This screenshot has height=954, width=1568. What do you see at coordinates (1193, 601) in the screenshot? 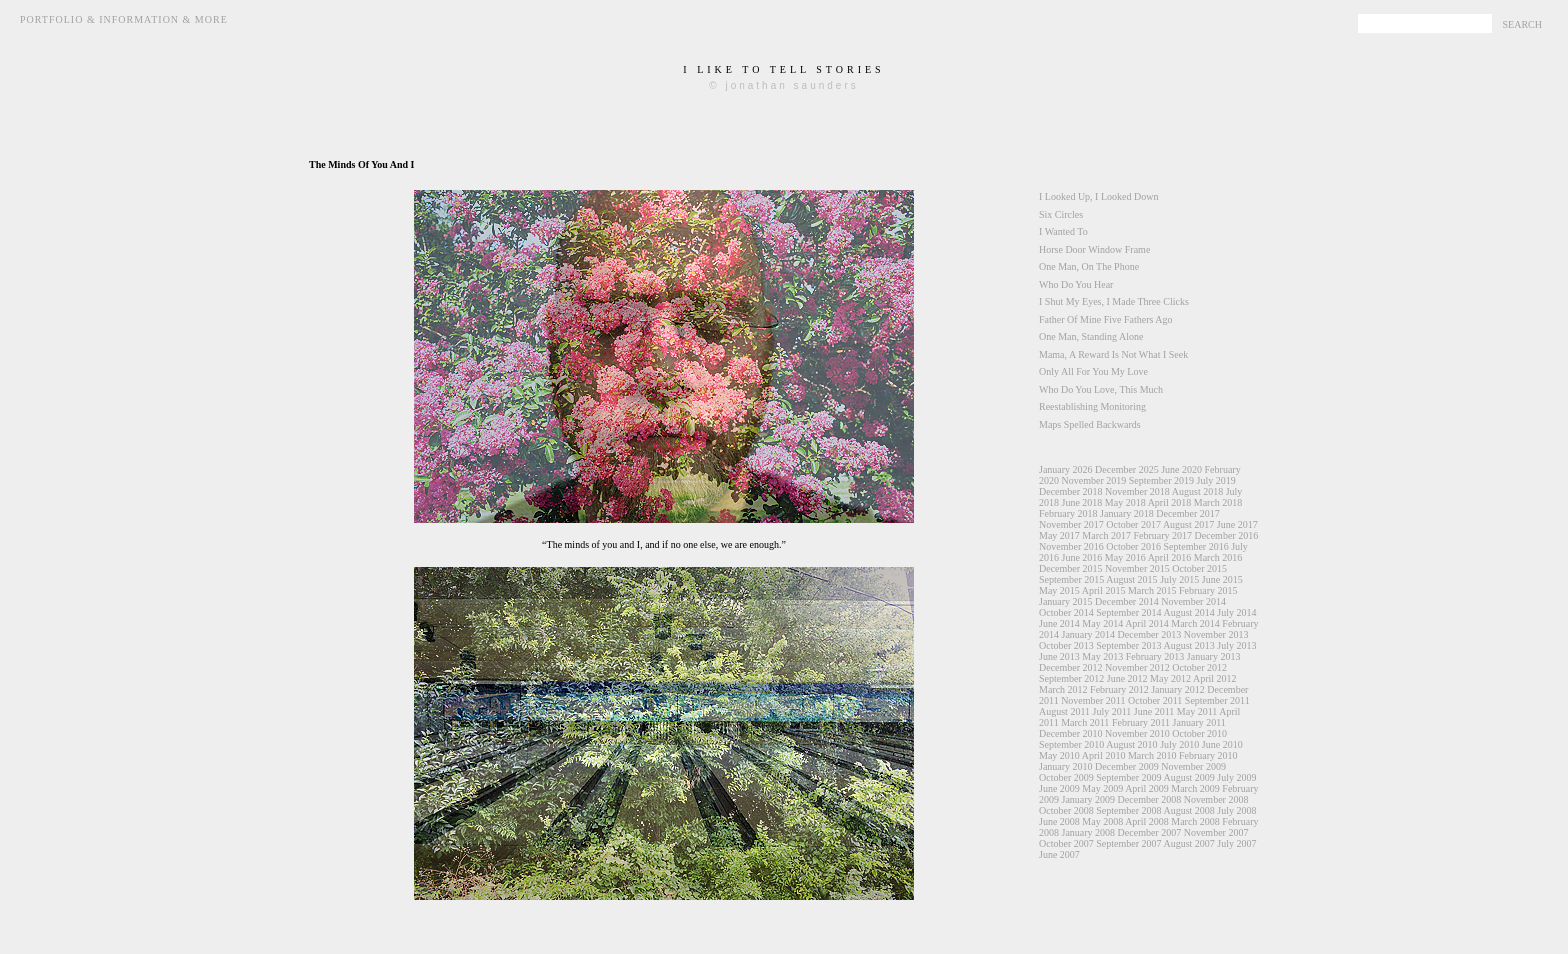
I see `November 2014` at bounding box center [1193, 601].